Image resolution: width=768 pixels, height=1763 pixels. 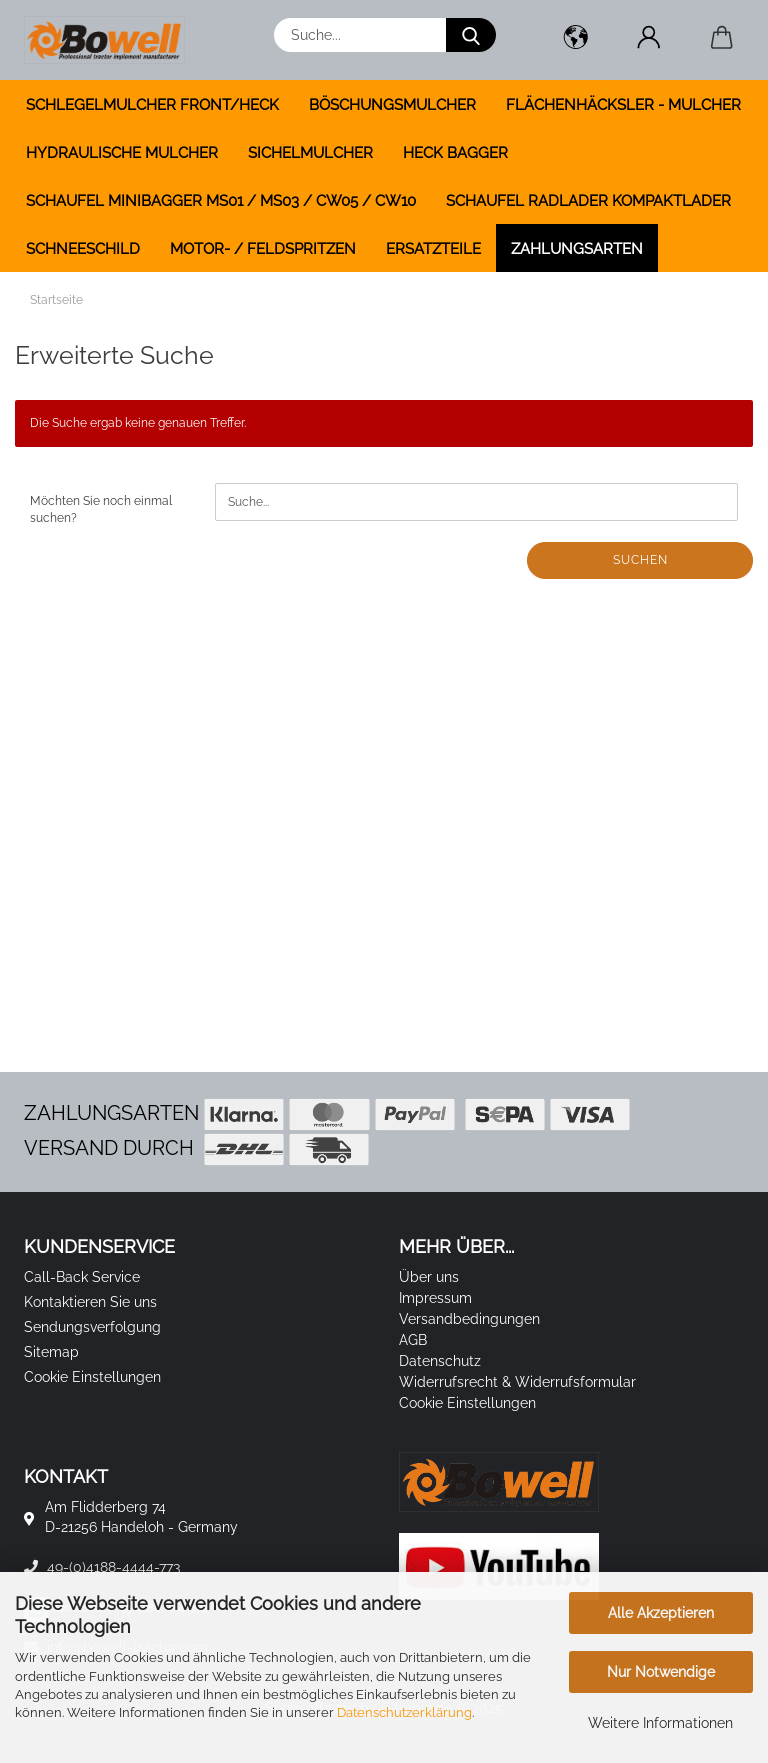 What do you see at coordinates (310, 153) in the screenshot?
I see `SICHELMULCHER` at bounding box center [310, 153].